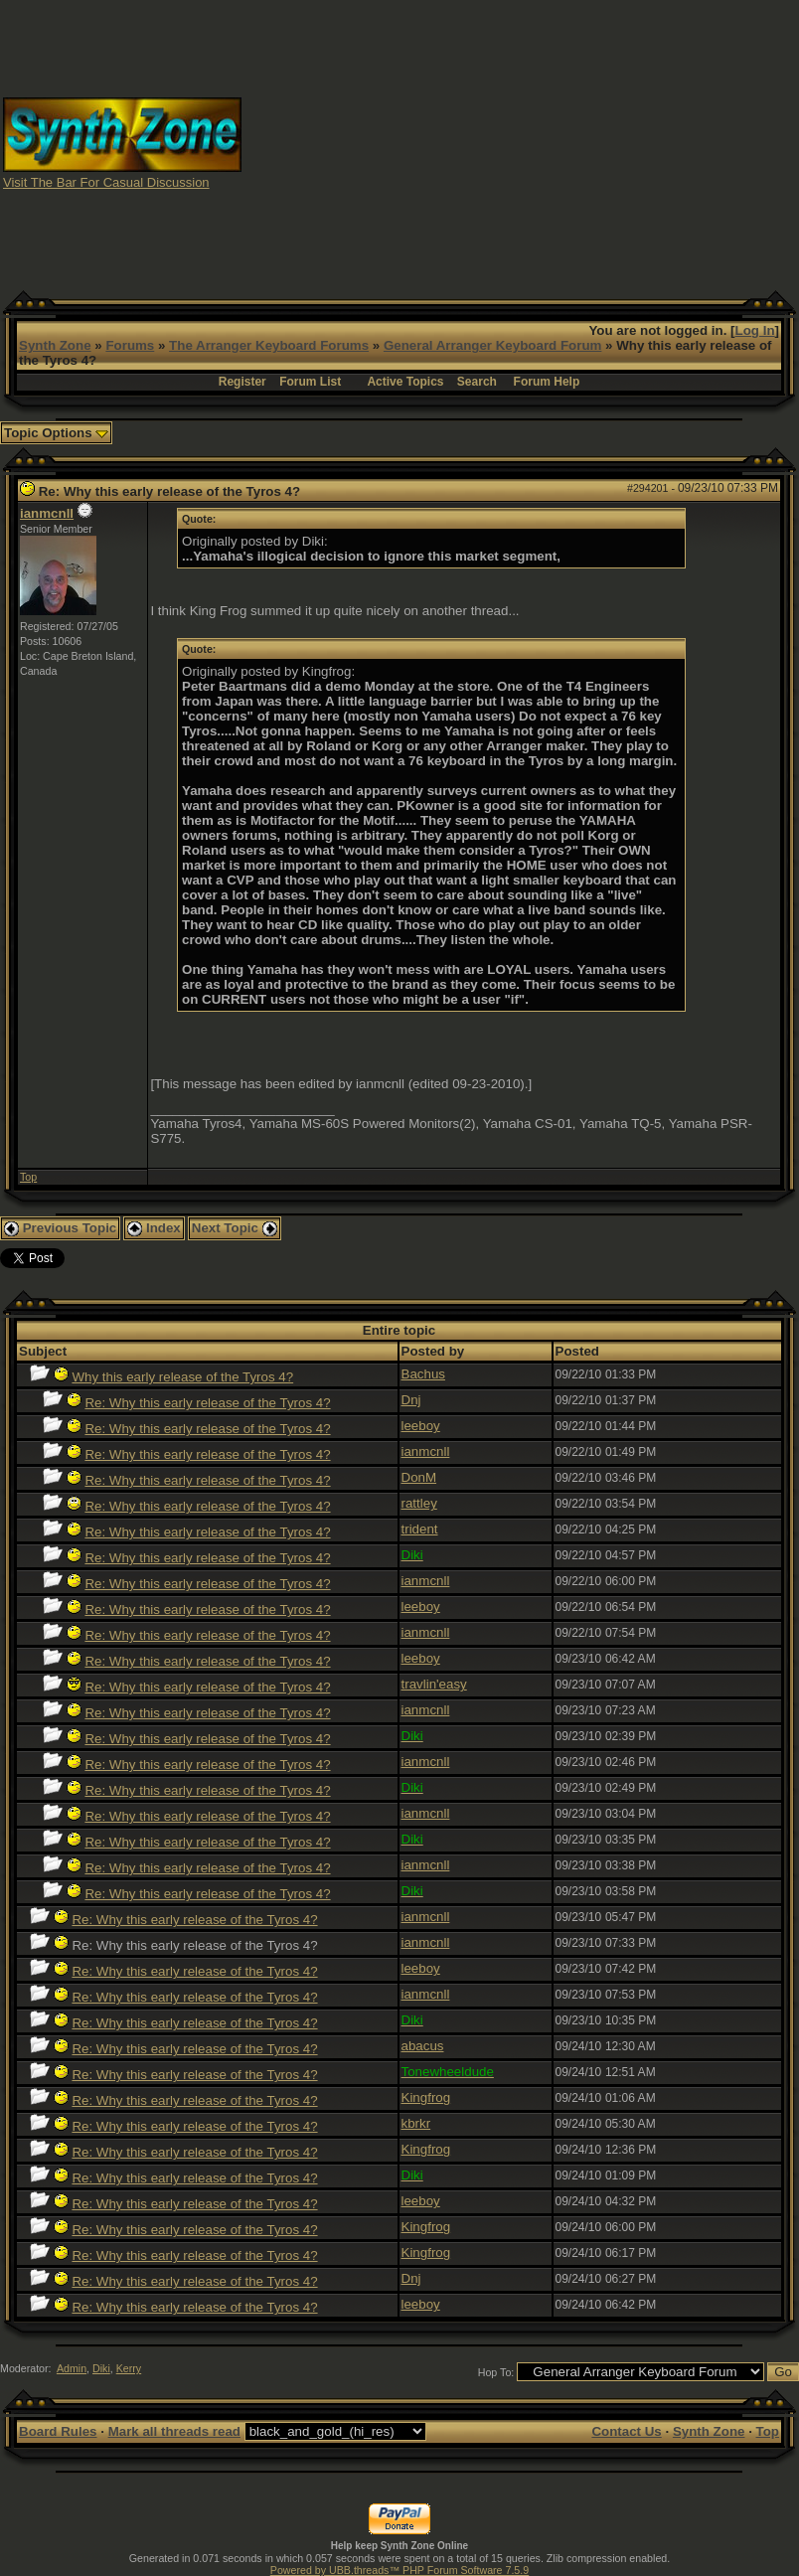 This screenshot has height=2576, width=799. Describe the element at coordinates (399, 2570) in the screenshot. I see `Powered by UBB.threads™ PHP Forum Software 7.5.9` at that location.